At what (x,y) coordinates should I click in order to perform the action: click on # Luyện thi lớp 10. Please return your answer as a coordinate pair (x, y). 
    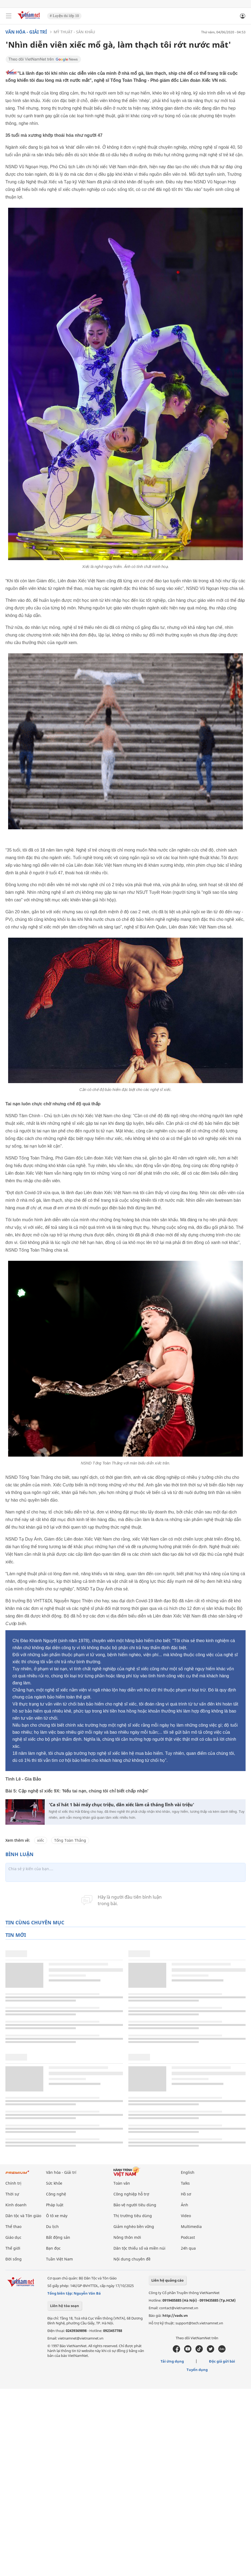
    Looking at the image, I should click on (64, 16).